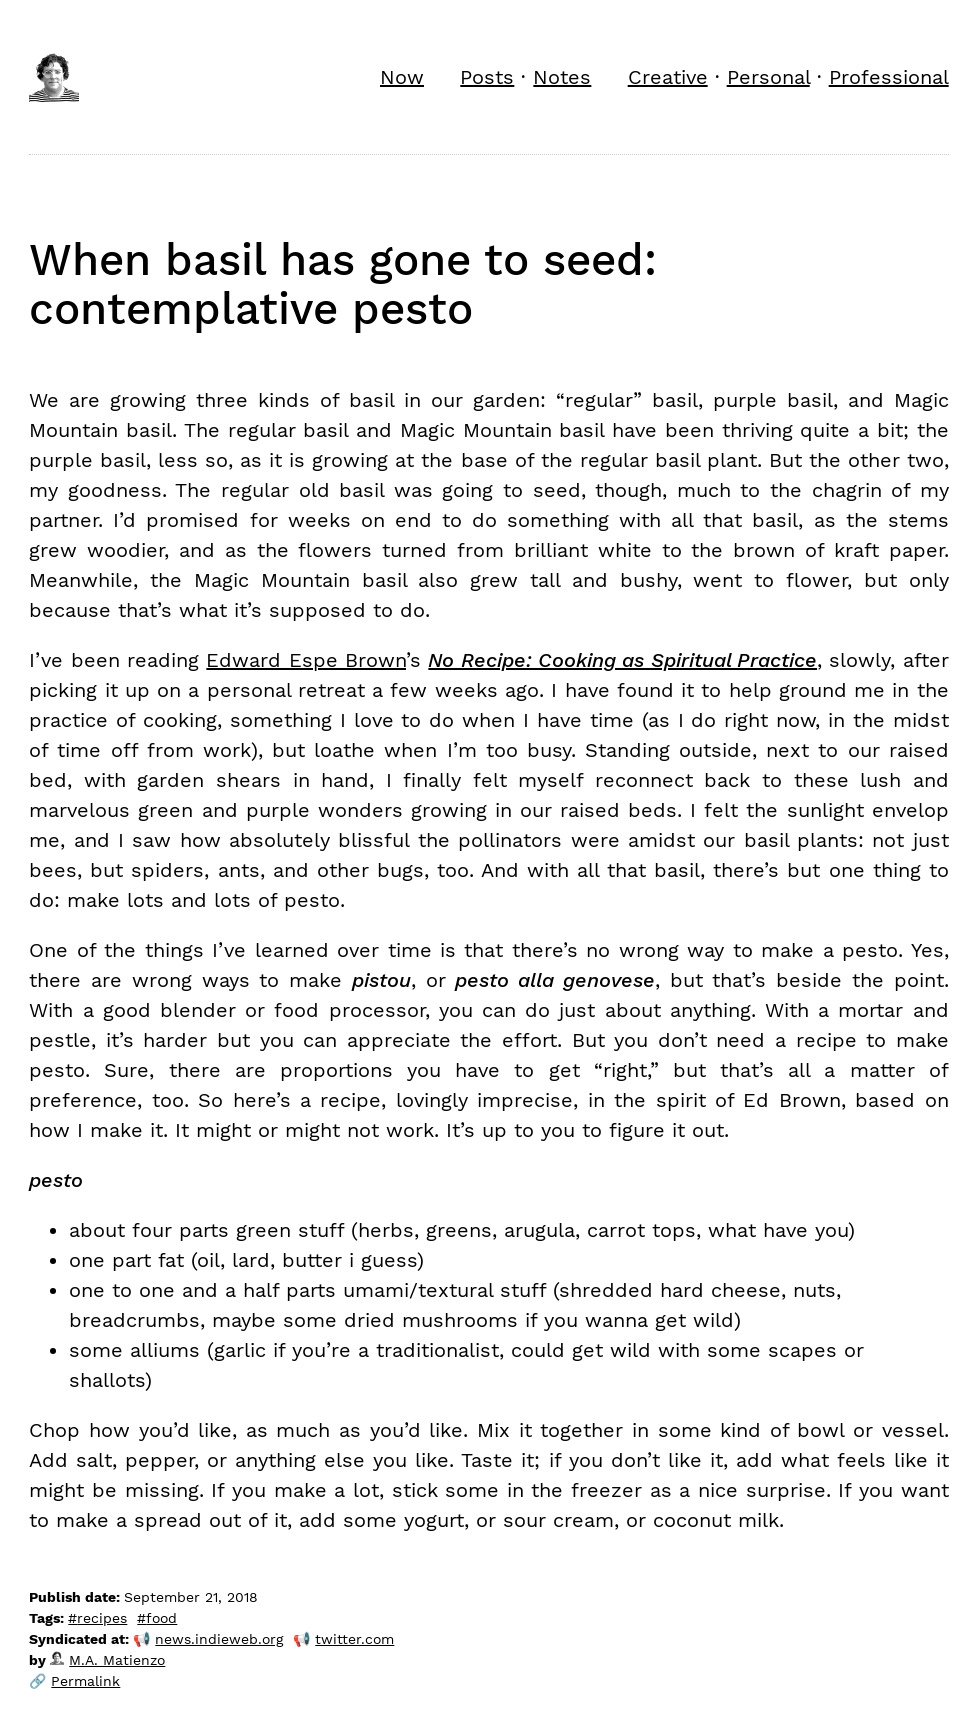 The image size is (978, 1733). I want to click on Personal, so click(768, 77).